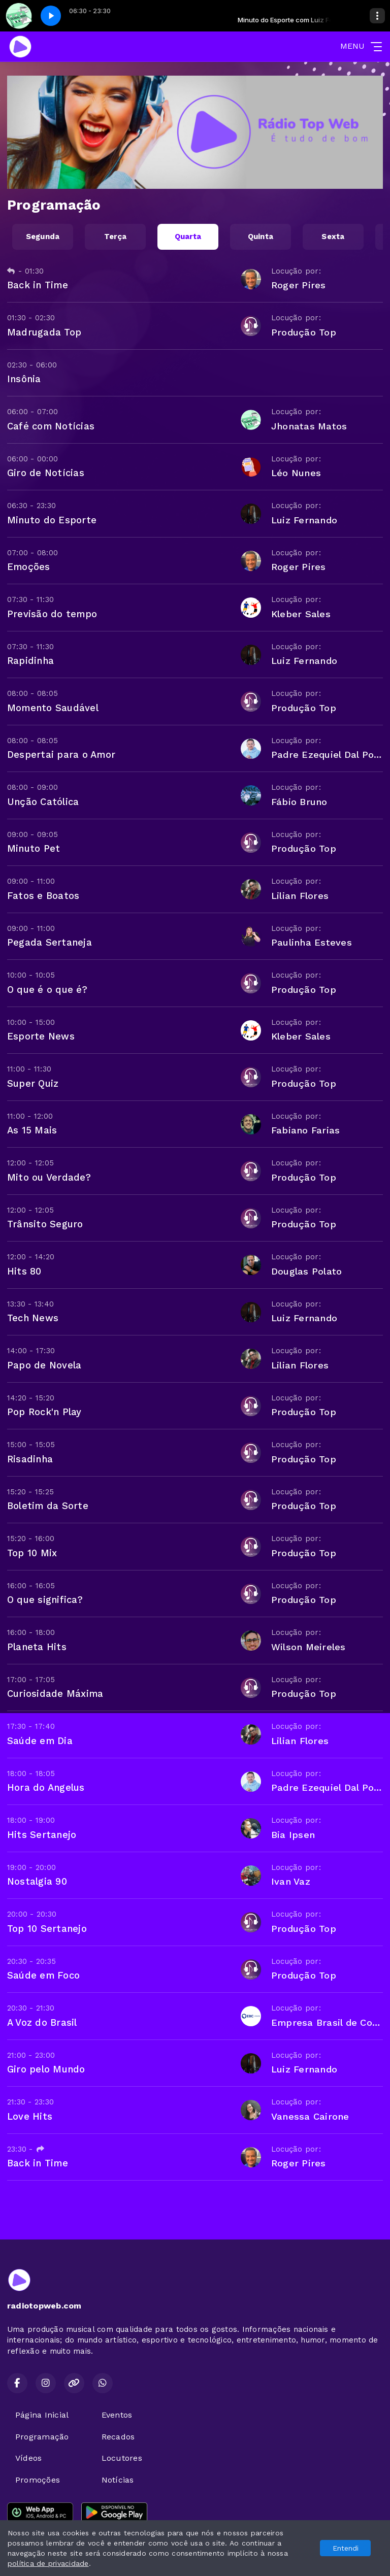 The image size is (390, 2576). Describe the element at coordinates (44, 1365) in the screenshot. I see `Papo de Novela` at that location.